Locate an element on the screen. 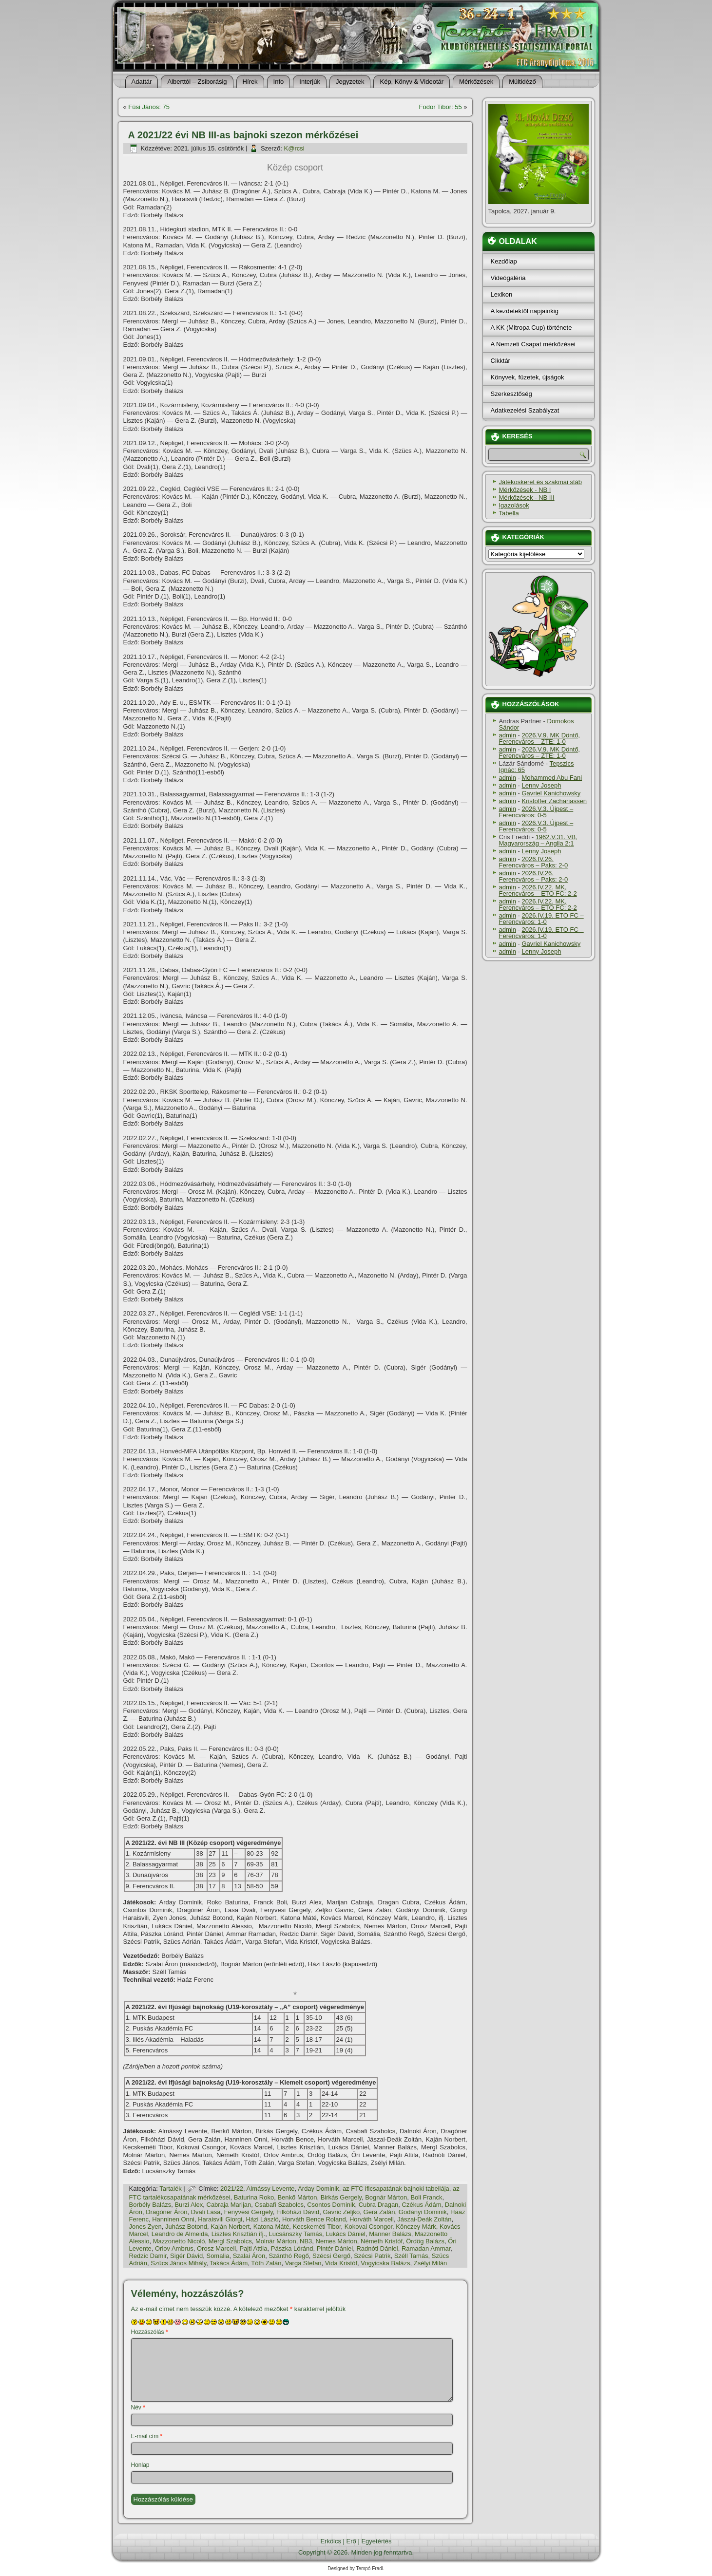  Fenyvesi Gergely is located at coordinates (248, 2212).